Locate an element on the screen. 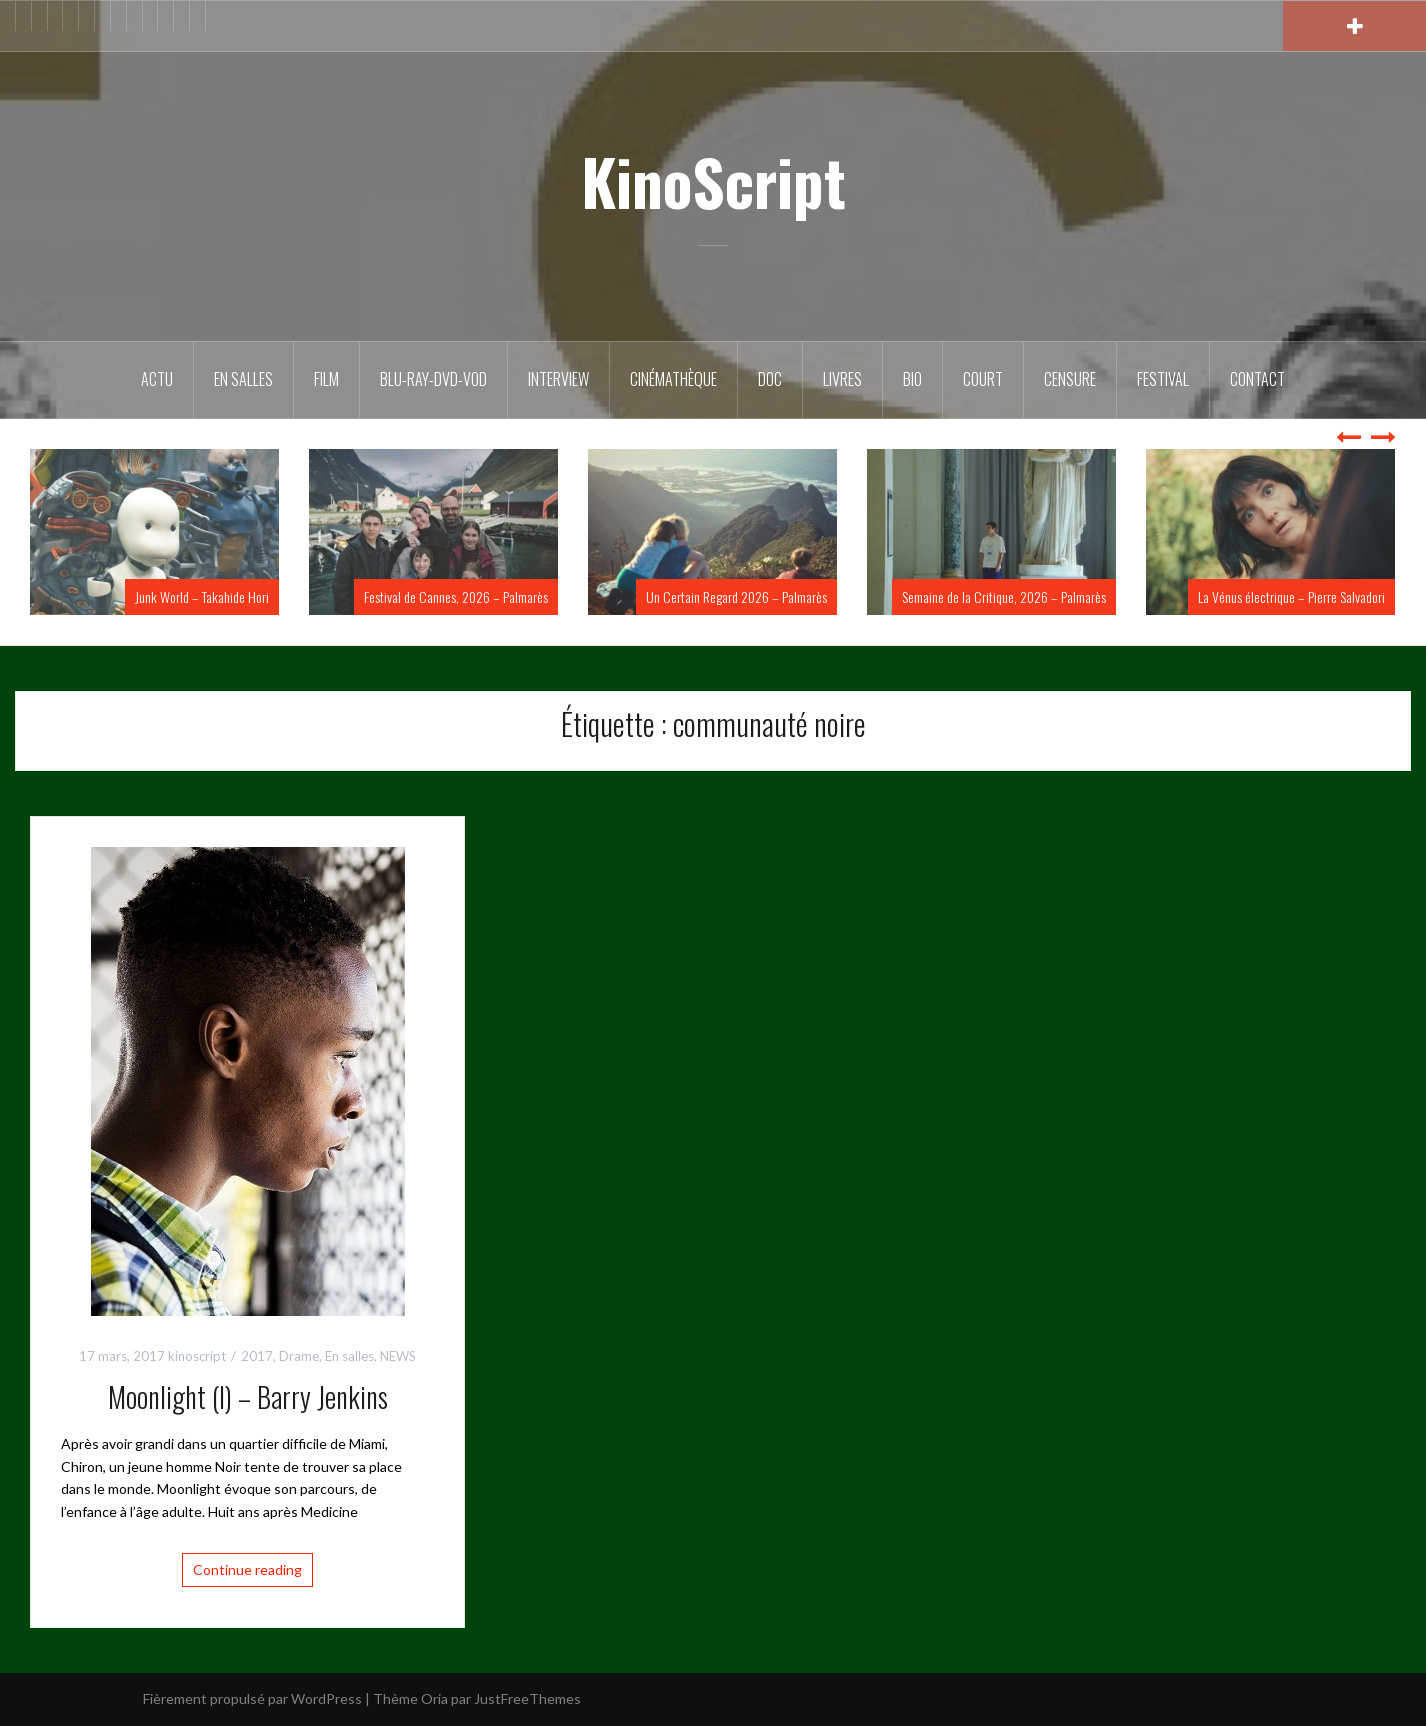  Festival de Cannes, 2026 – Palmarès is located at coordinates (456, 596).